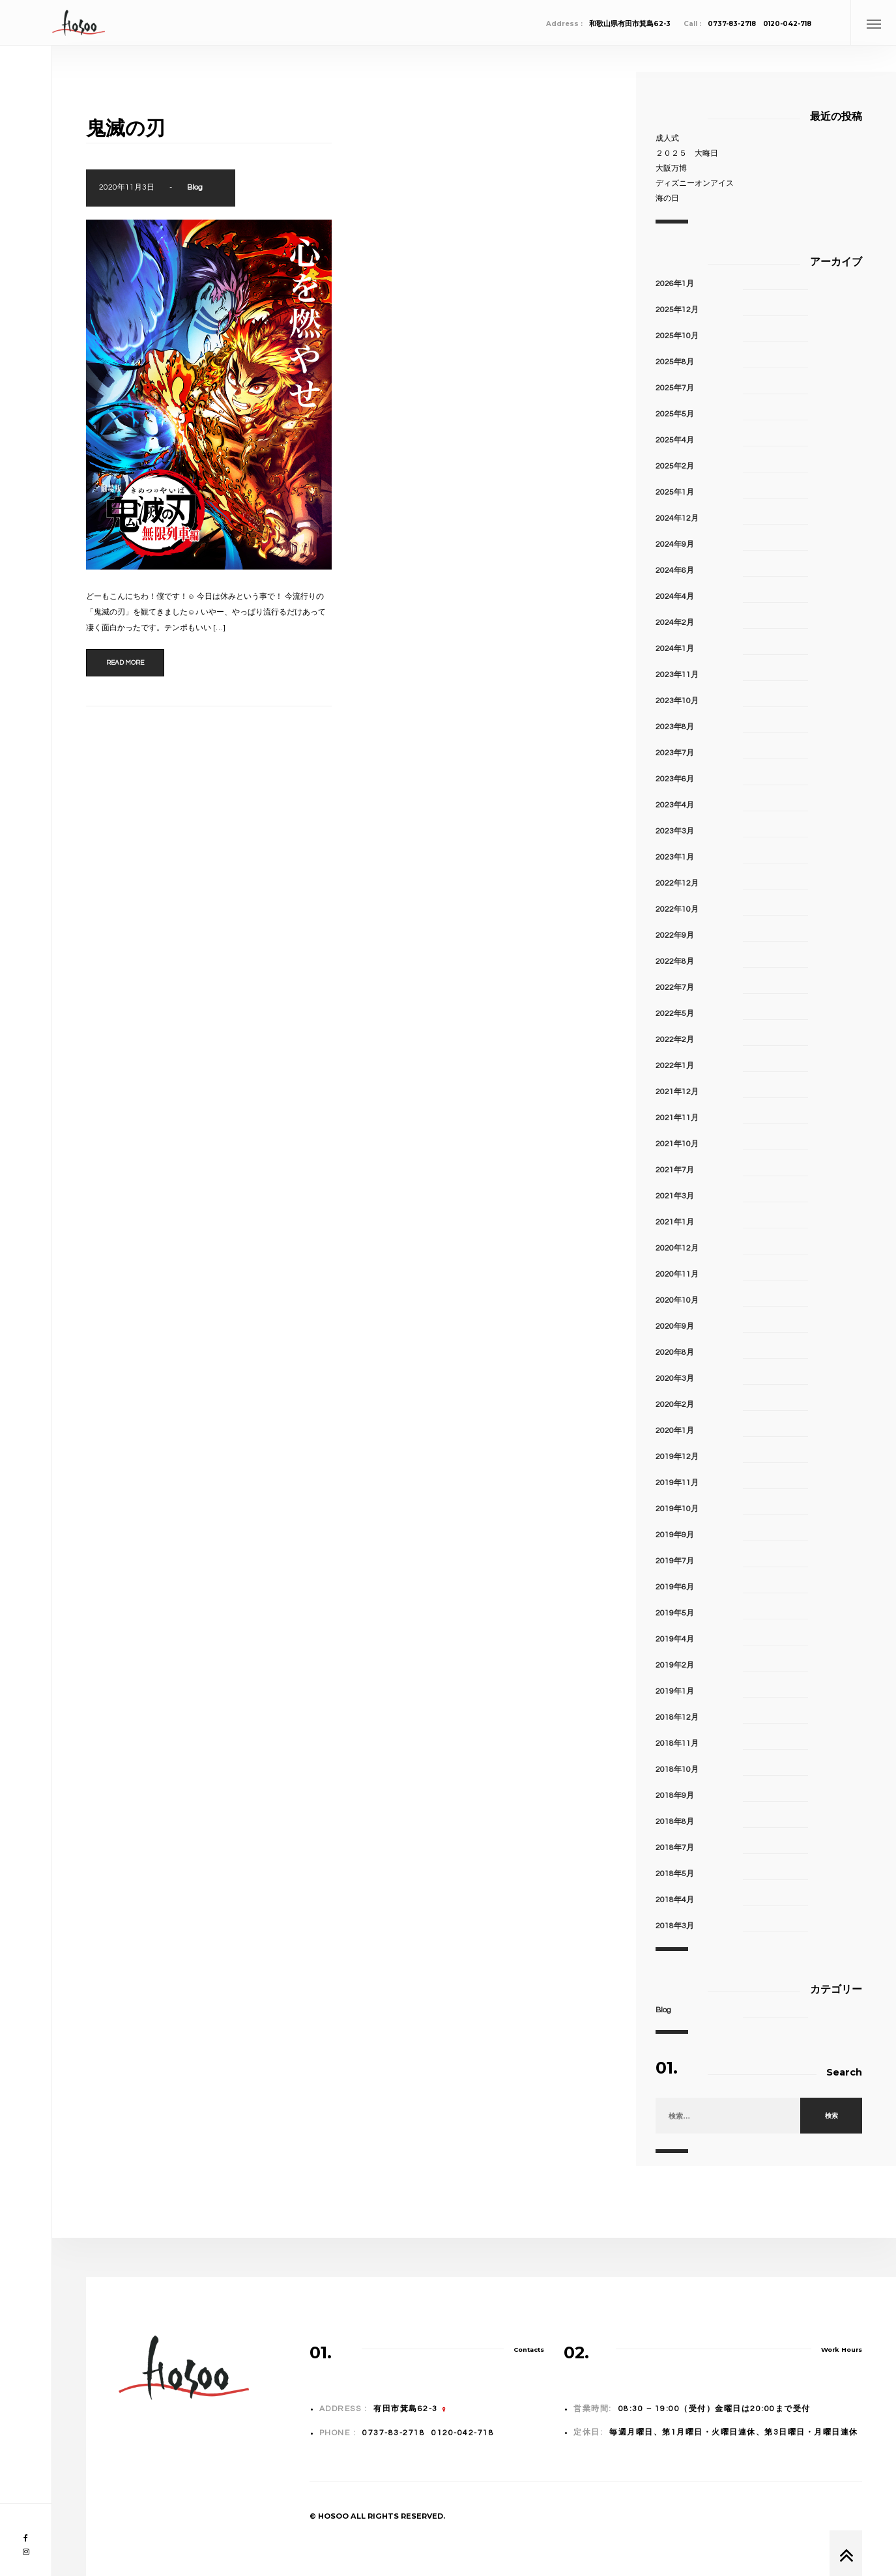 This screenshot has width=896, height=2576. What do you see at coordinates (675, 1795) in the screenshot?
I see `2018年9月` at bounding box center [675, 1795].